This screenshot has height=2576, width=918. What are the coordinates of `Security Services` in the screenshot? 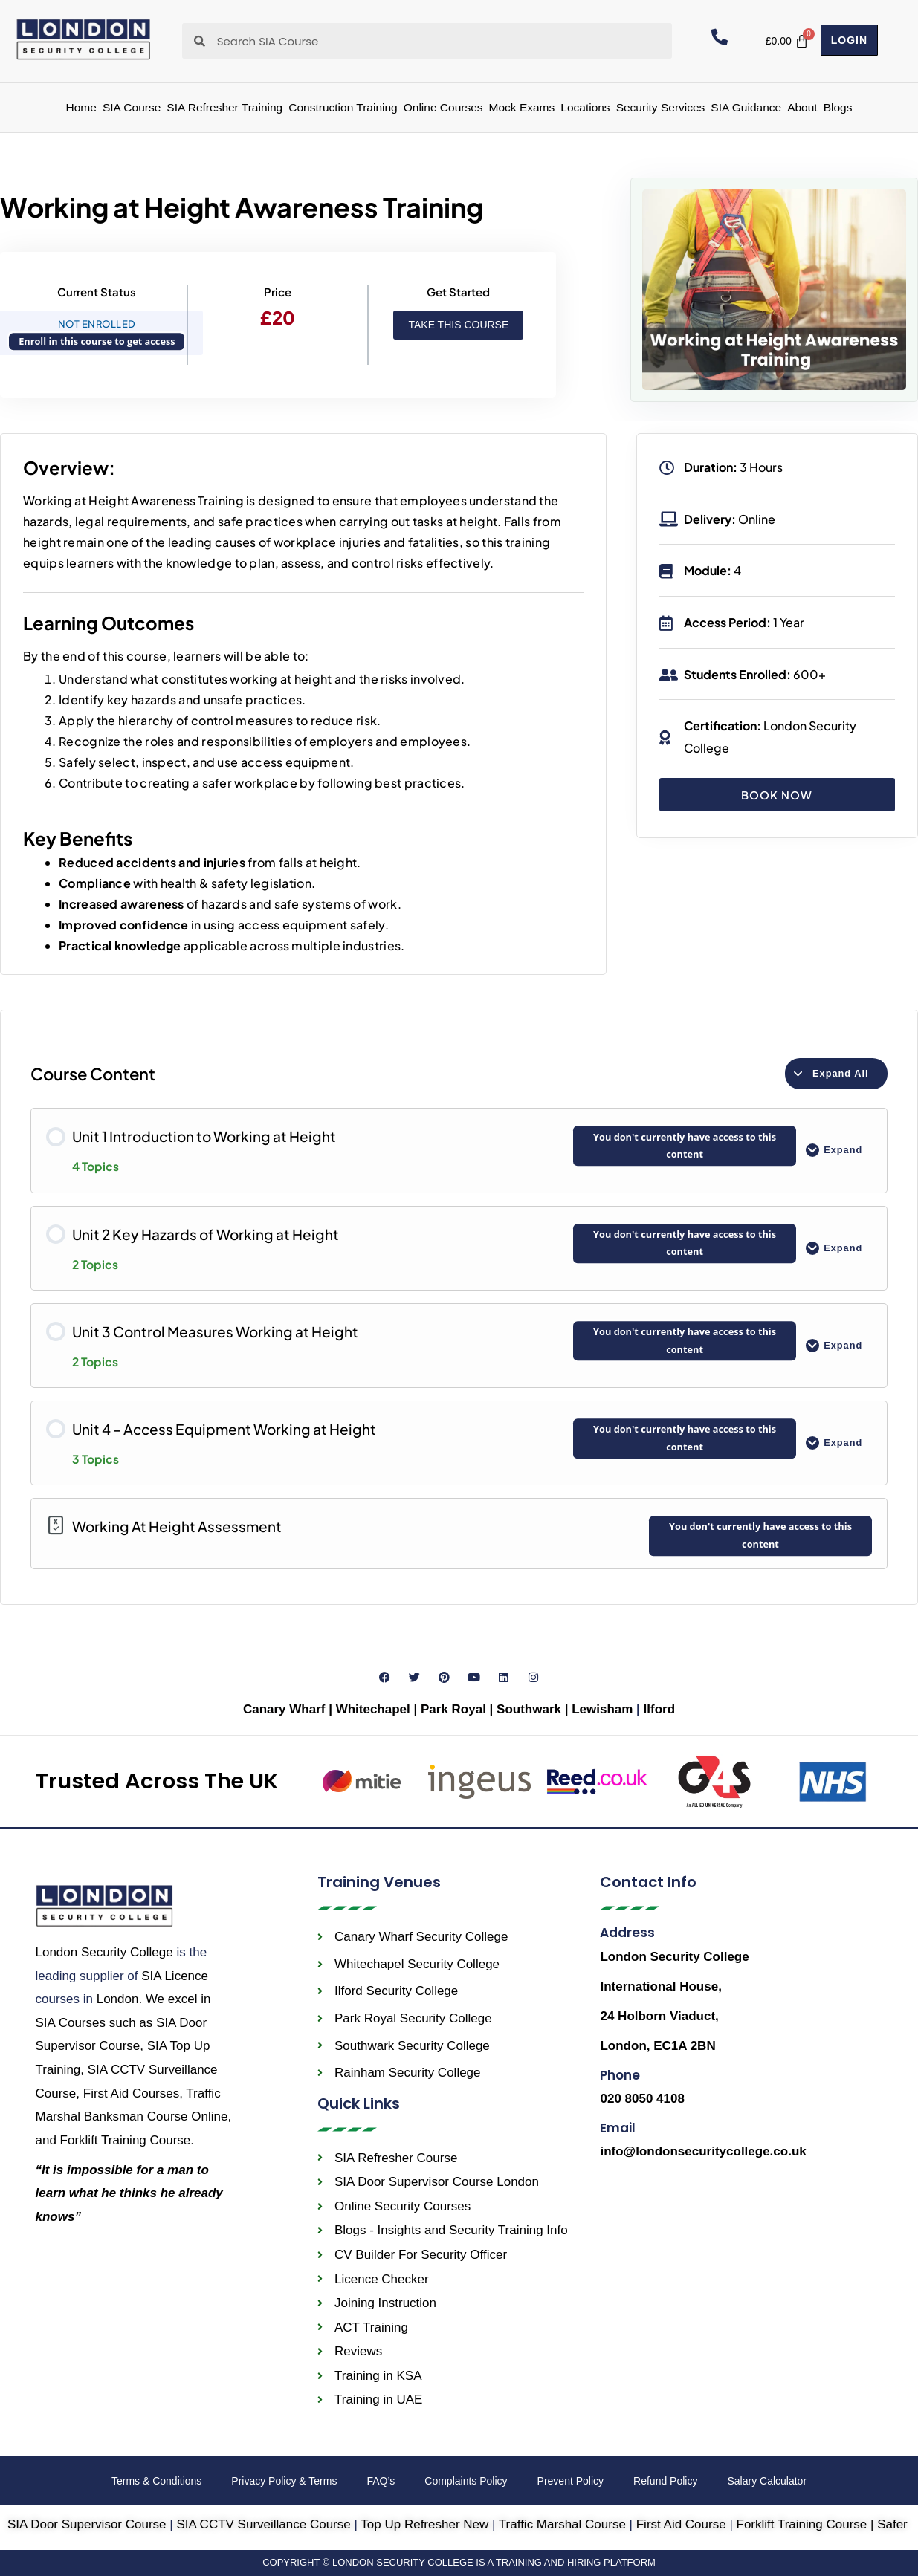 It's located at (660, 107).